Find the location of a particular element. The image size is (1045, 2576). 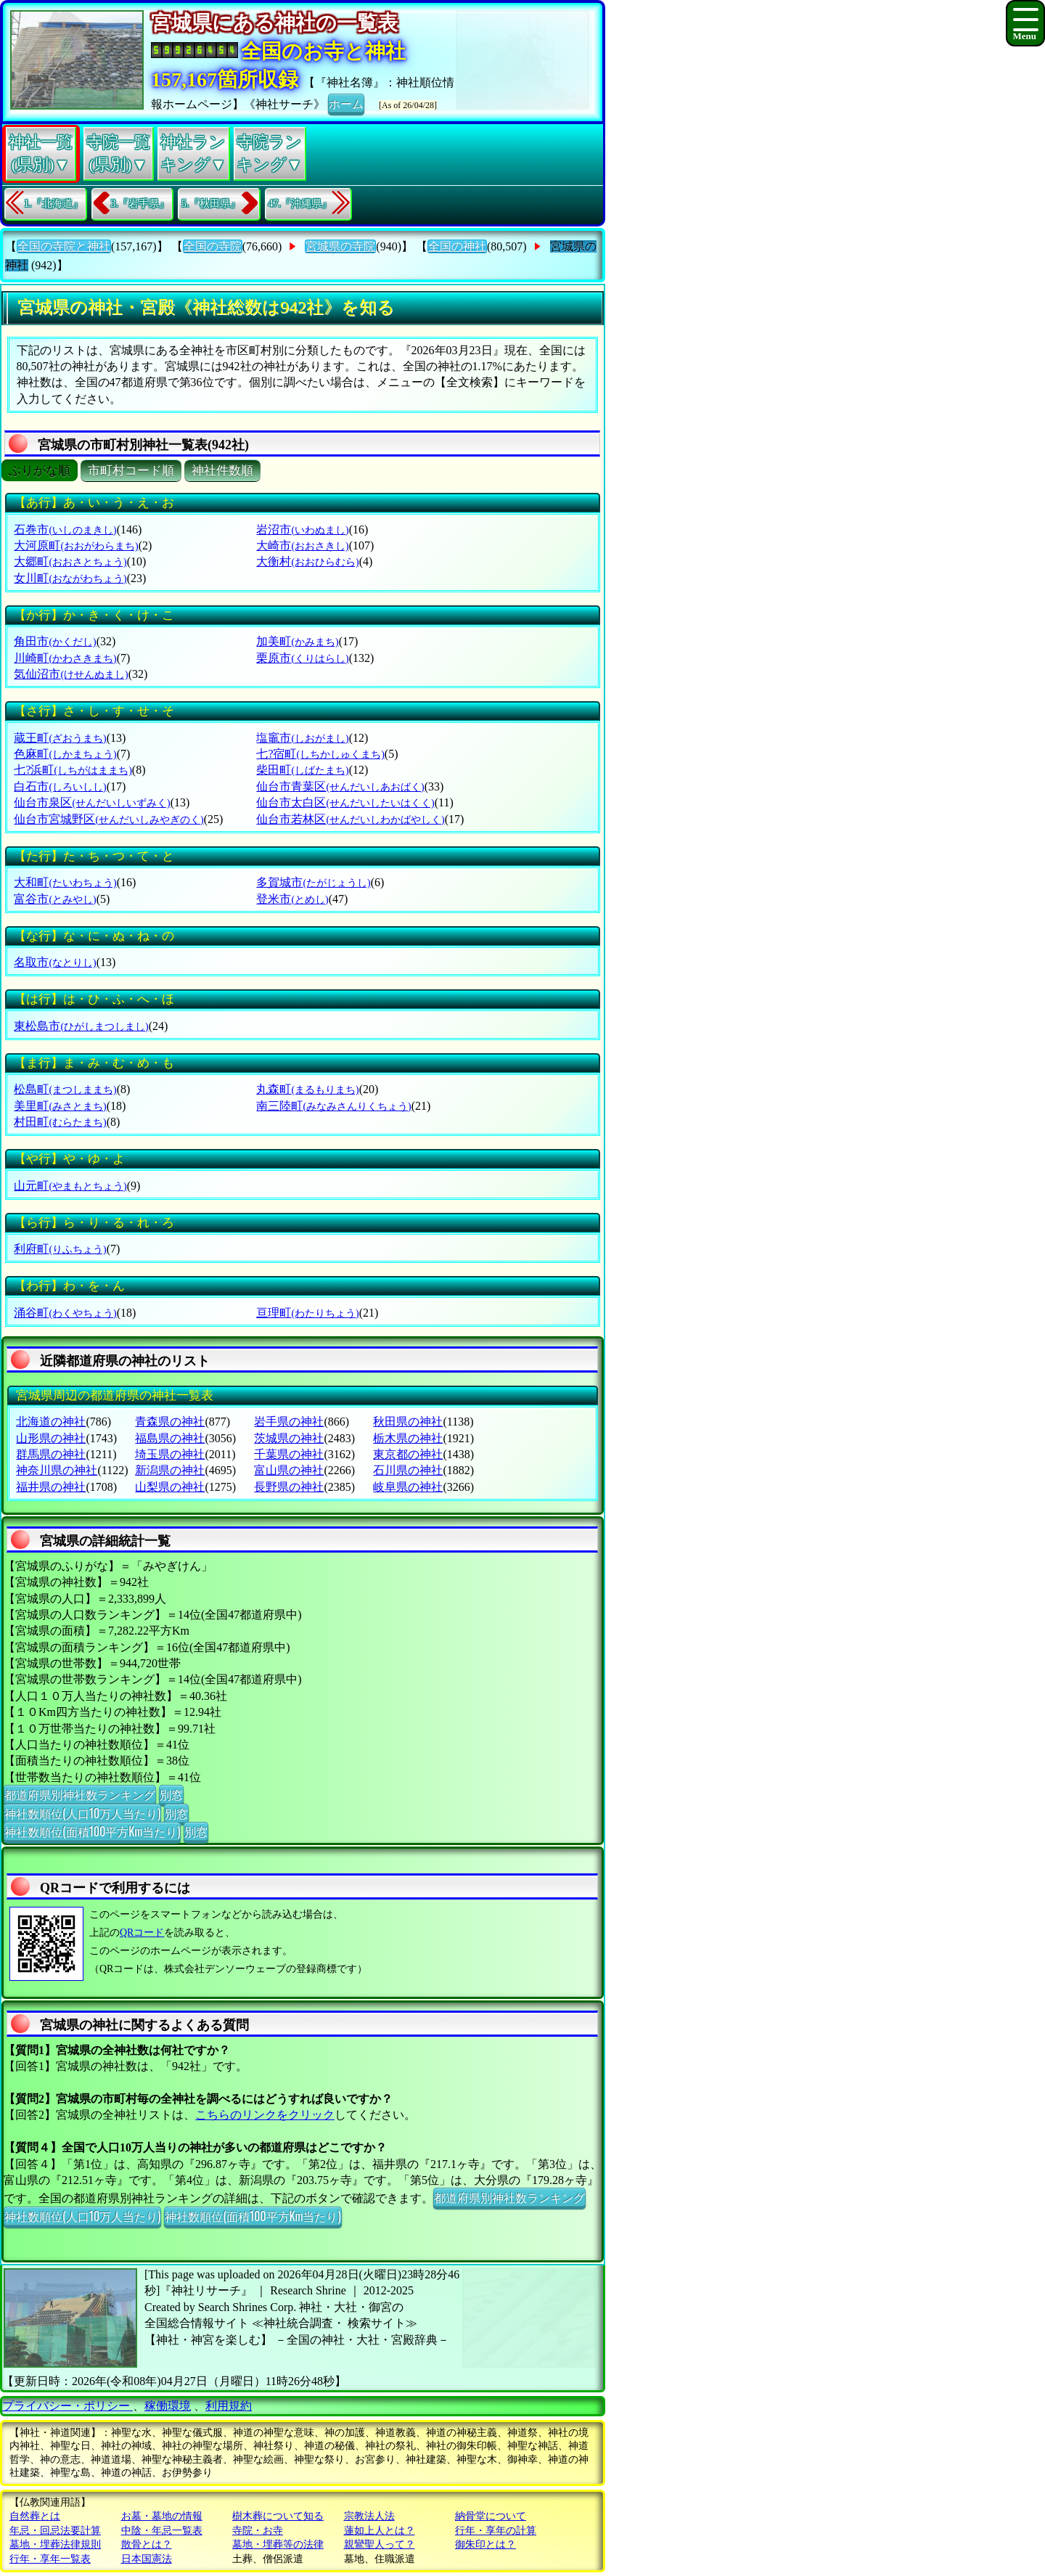

こちらのリンクをクリック is located at coordinates (265, 2115).